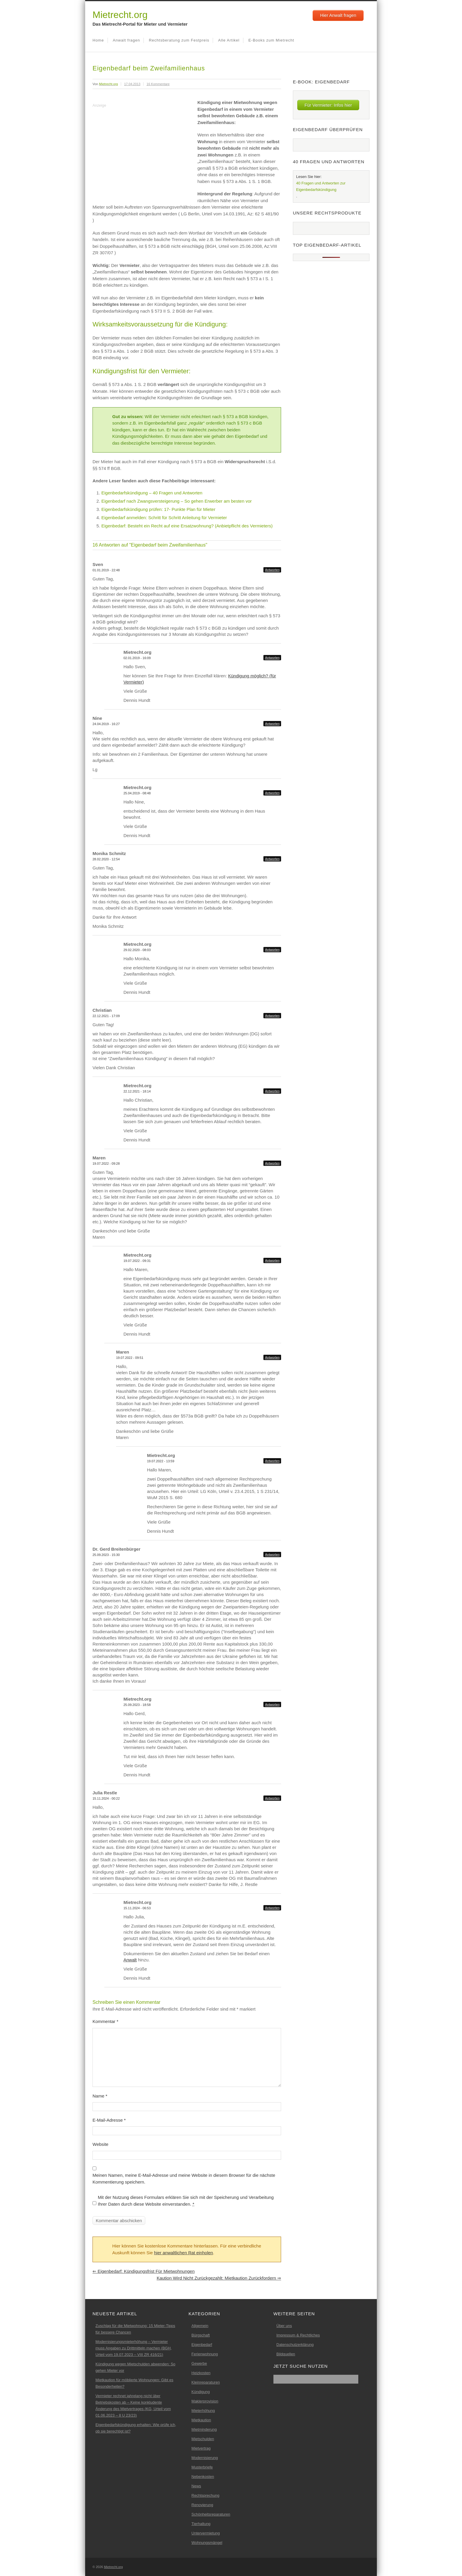  Describe the element at coordinates (202, 2344) in the screenshot. I see `Eigenbedarf` at that location.